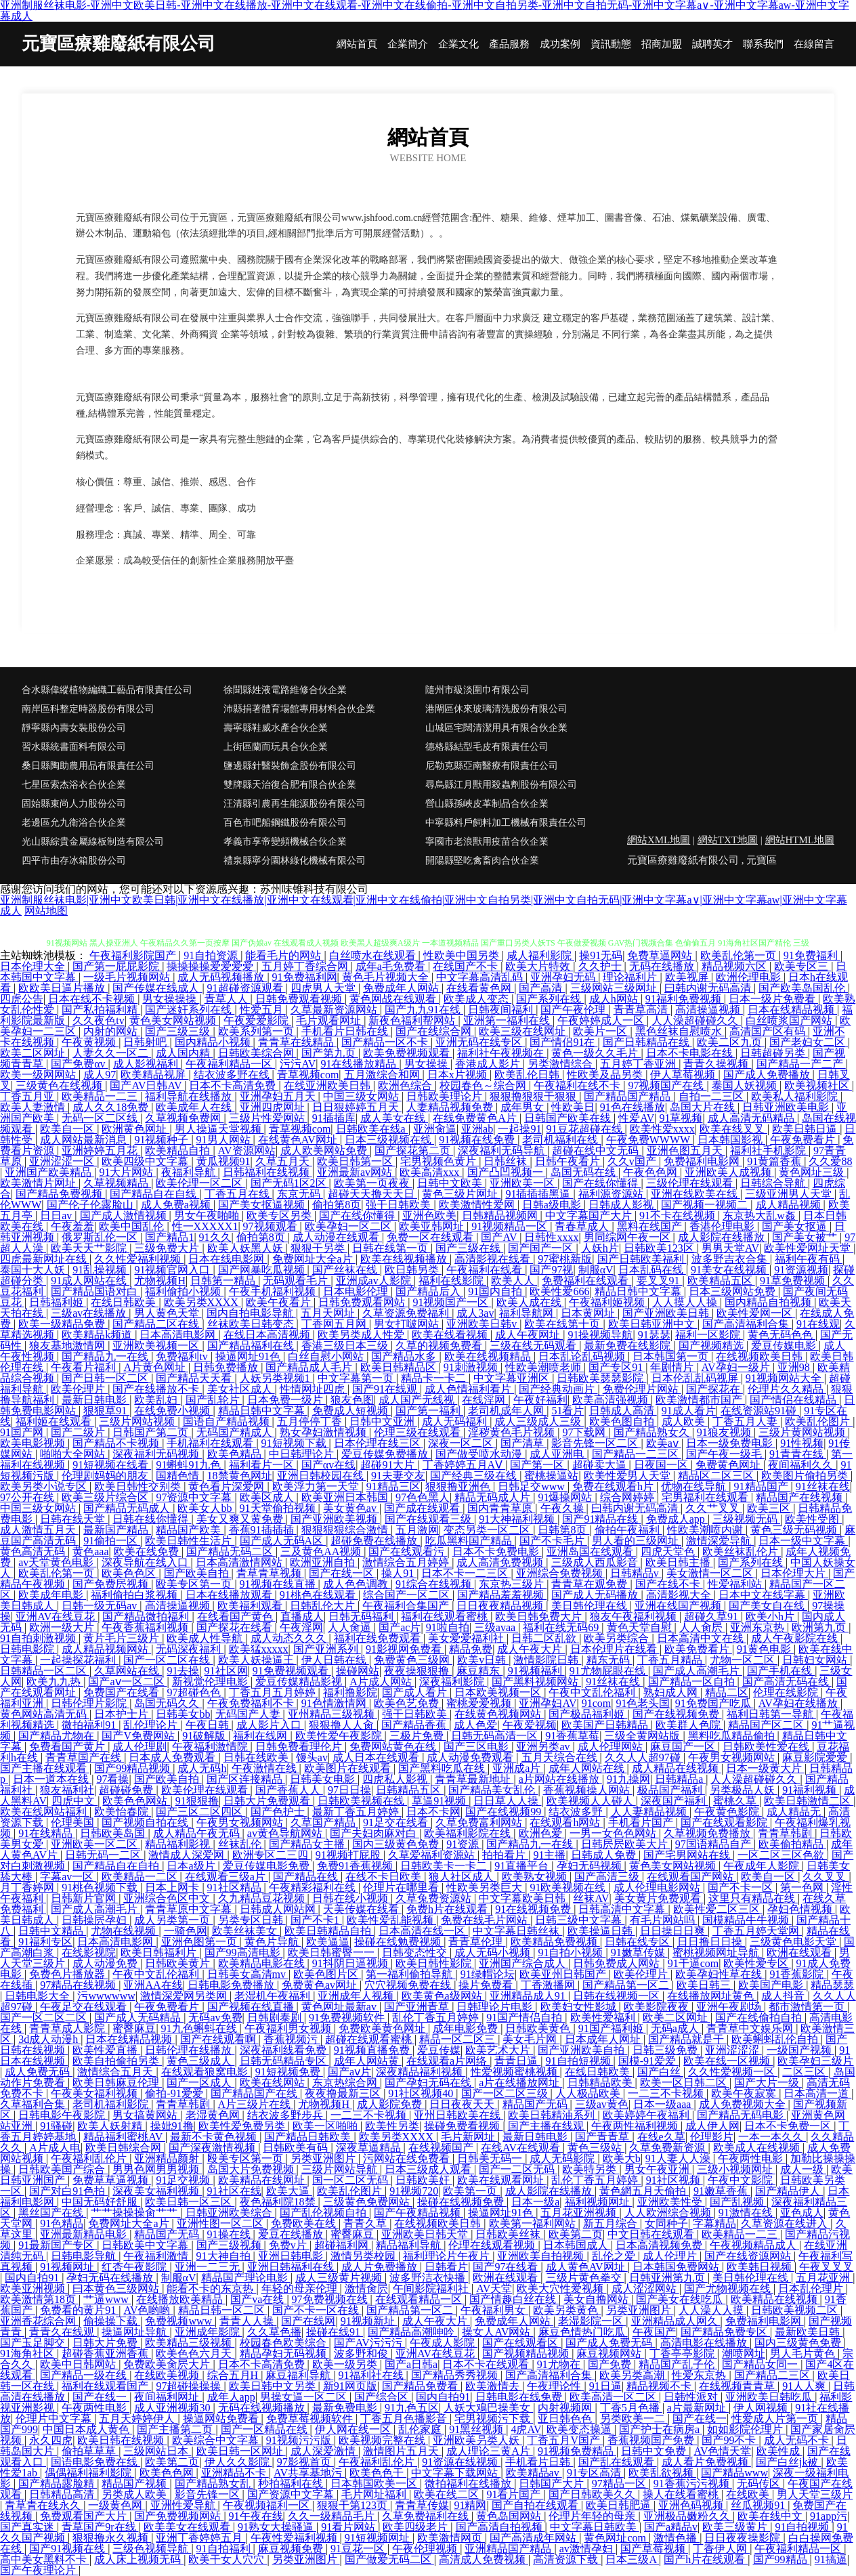  What do you see at coordinates (725, 1432) in the screenshot?
I see `91狼友视频` at bounding box center [725, 1432].